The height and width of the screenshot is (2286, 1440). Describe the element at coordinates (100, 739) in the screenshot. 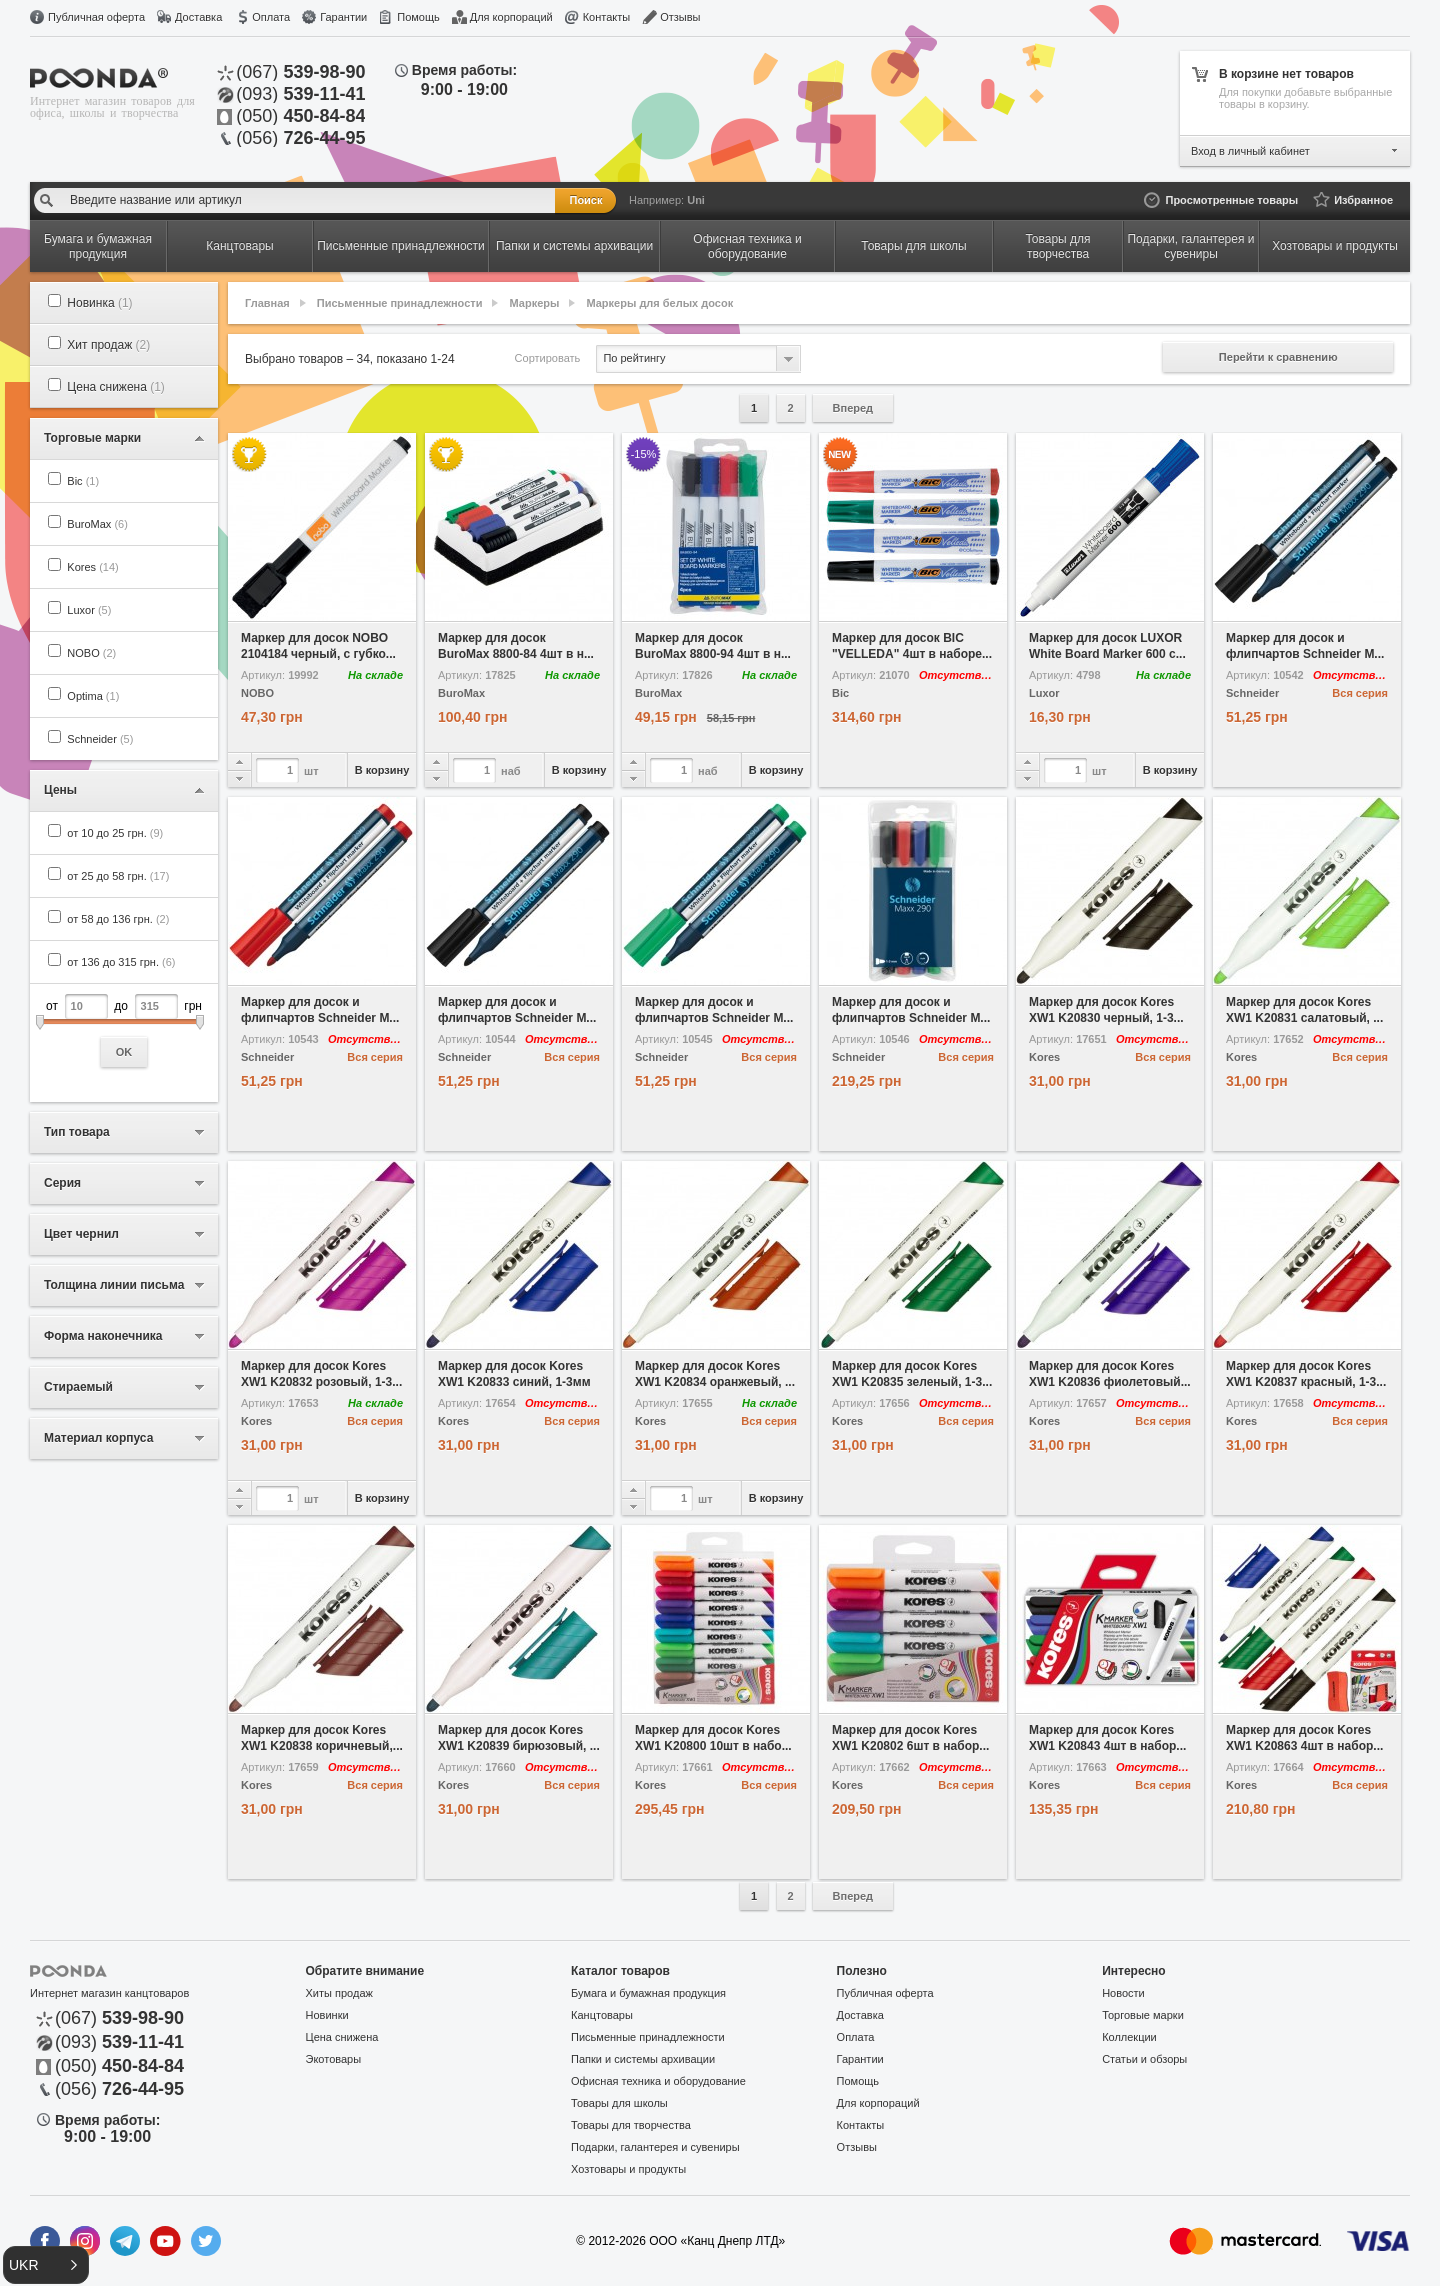

I see `Schneider` at that location.